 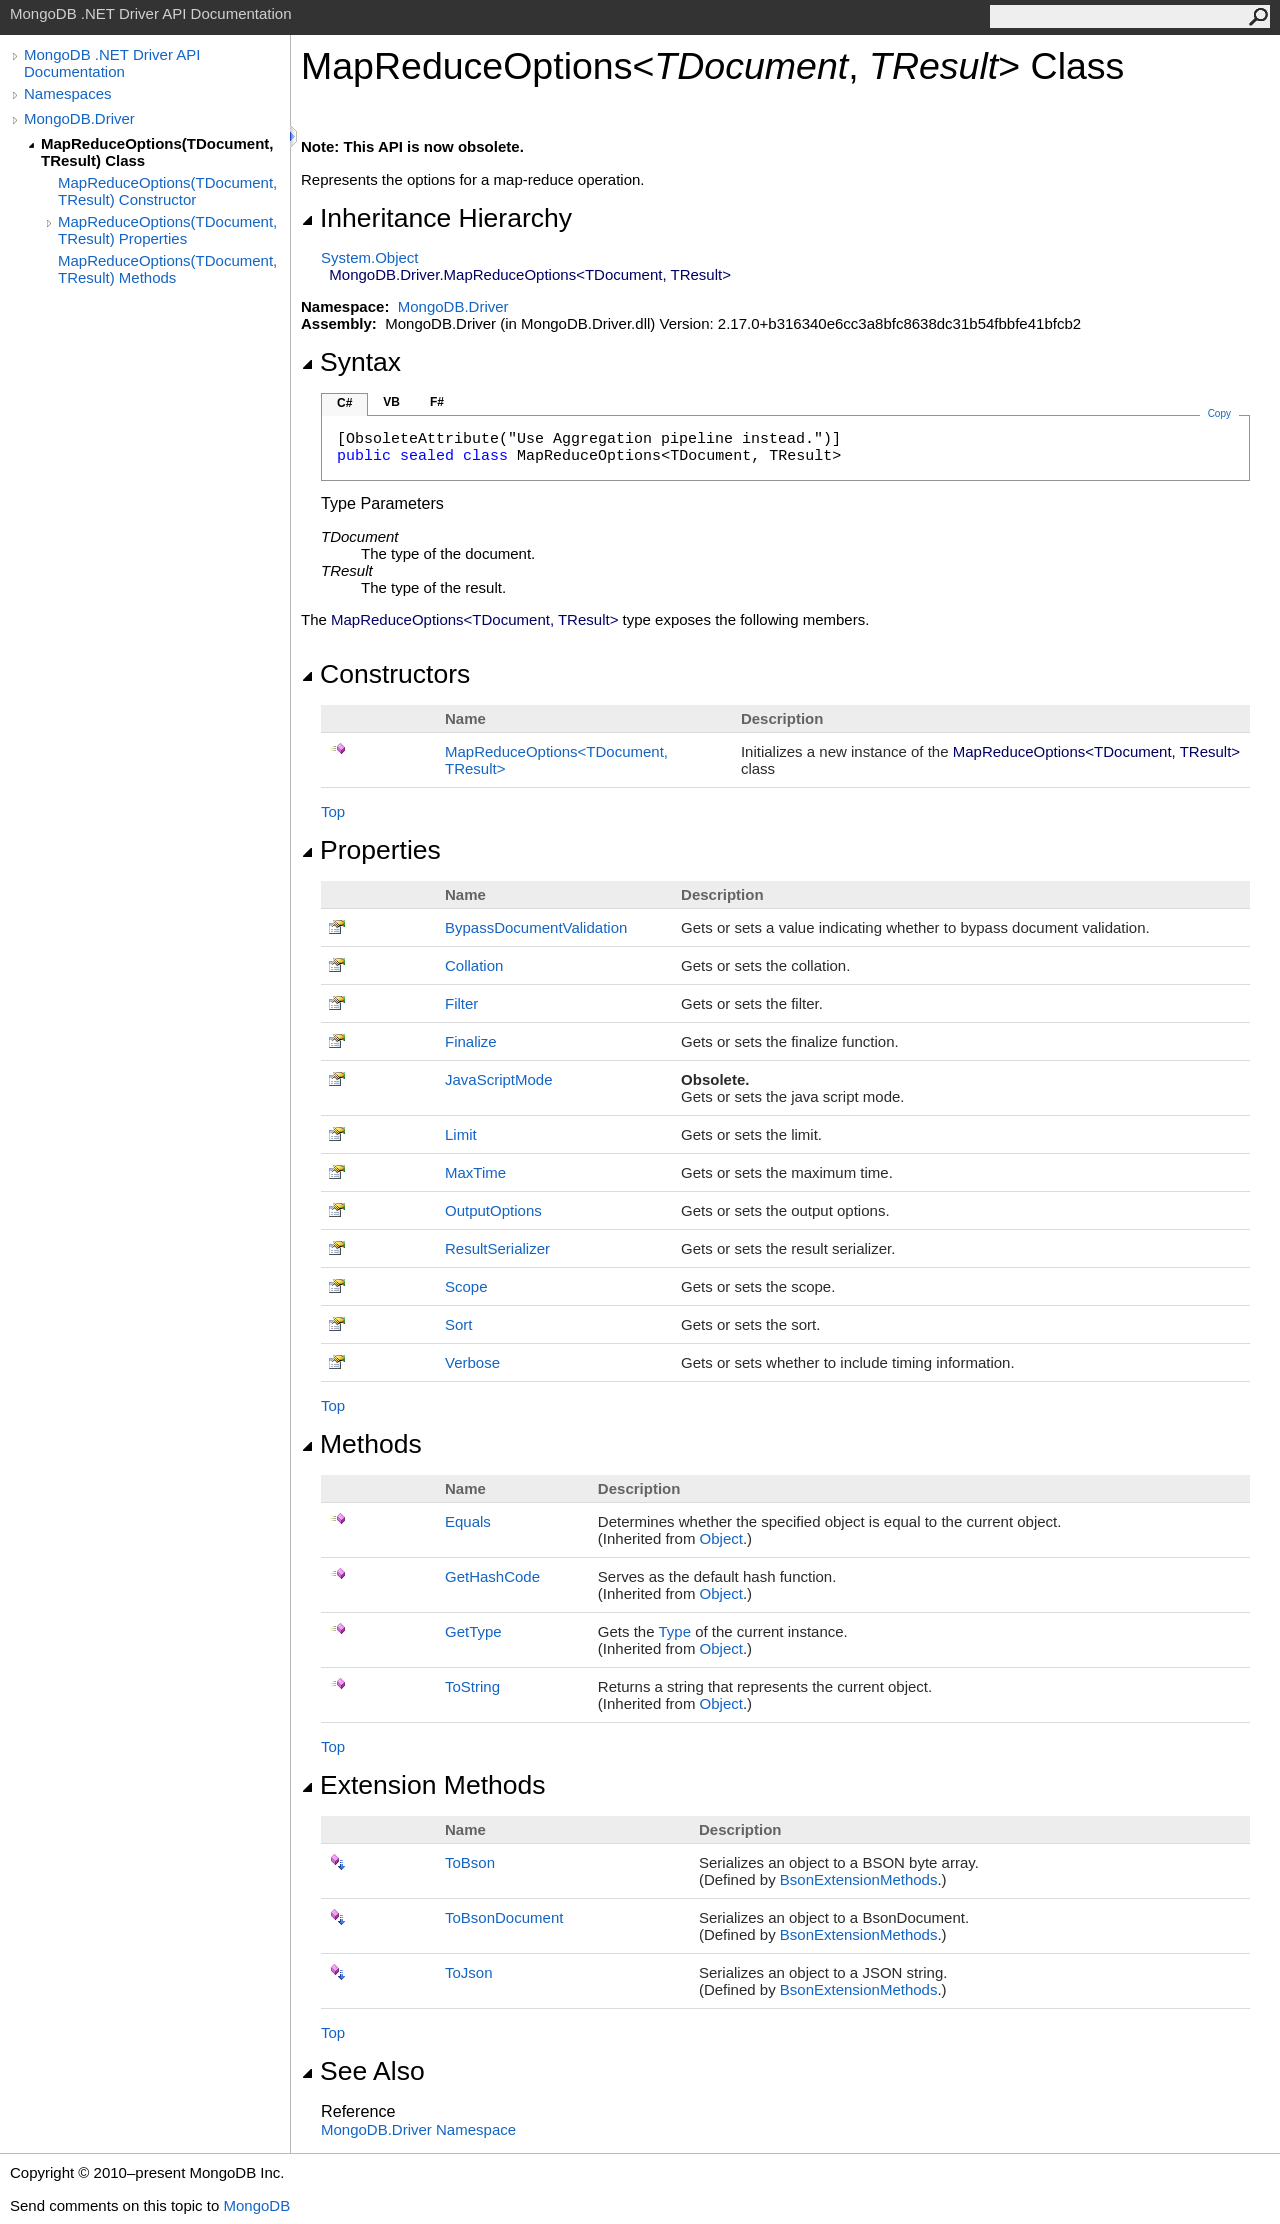 I want to click on GetType, so click(x=473, y=1631).